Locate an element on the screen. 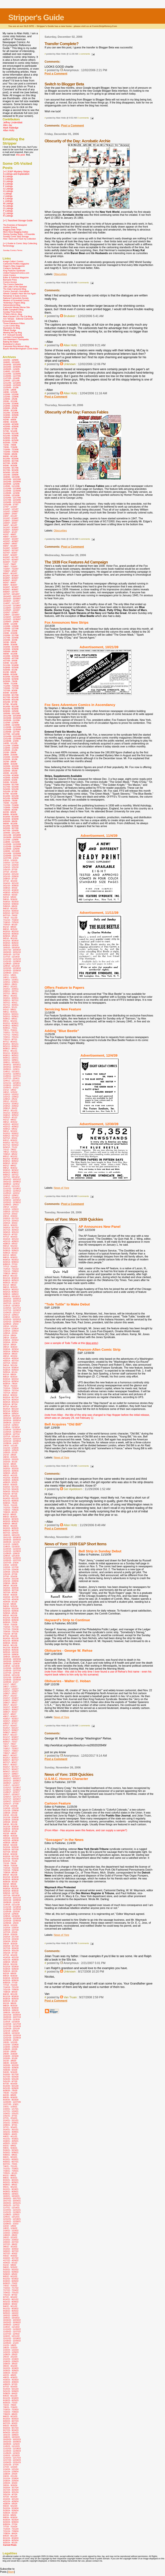 The height and width of the screenshot is (2576, 165). 12/21/14 - 12/28/14 is located at coordinates (12, 1441).